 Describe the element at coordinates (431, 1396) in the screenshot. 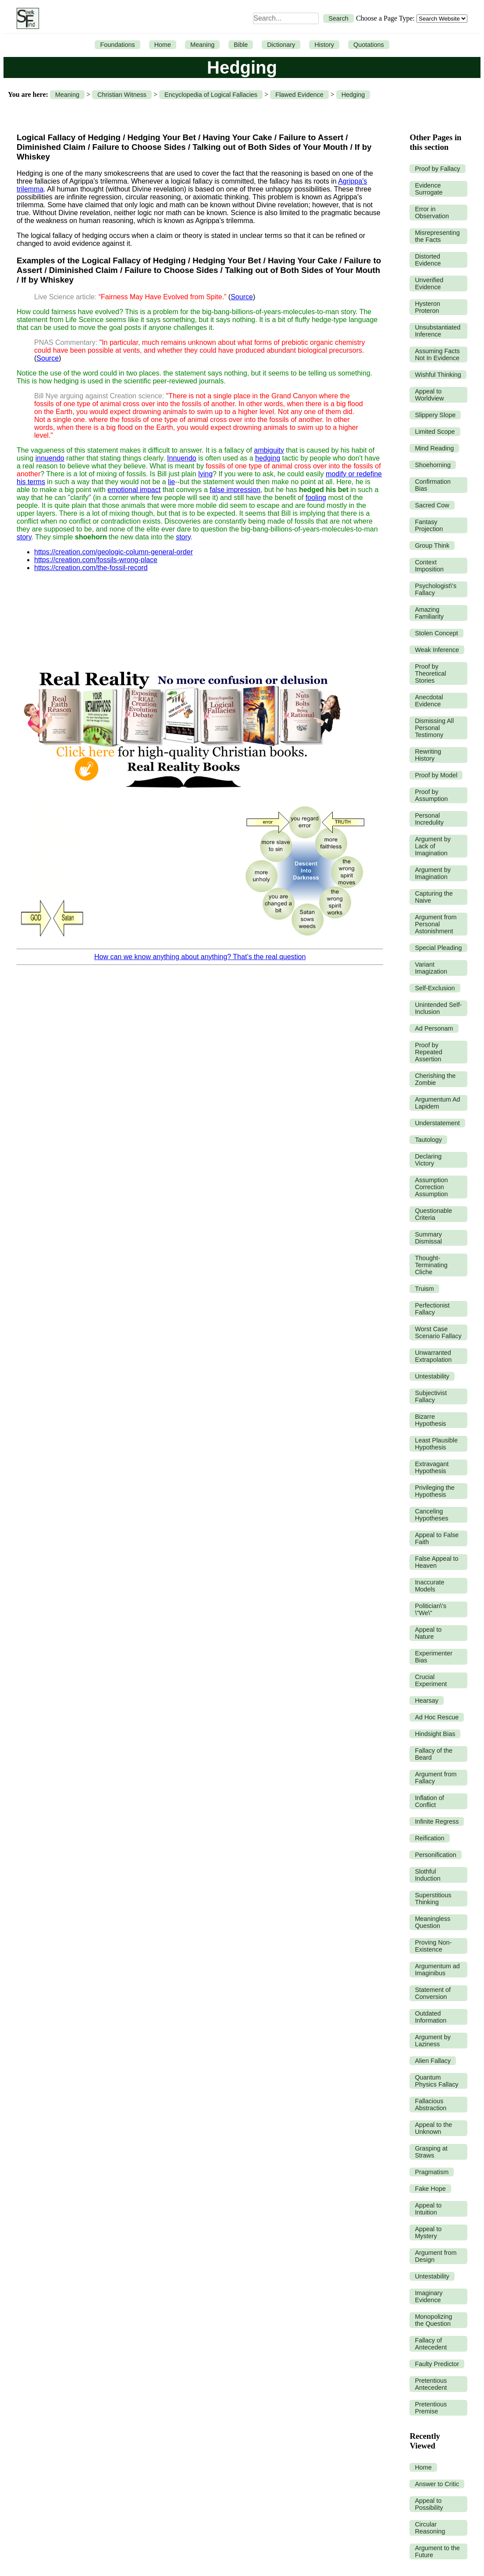

I see `Subjectivist Fallacy` at that location.